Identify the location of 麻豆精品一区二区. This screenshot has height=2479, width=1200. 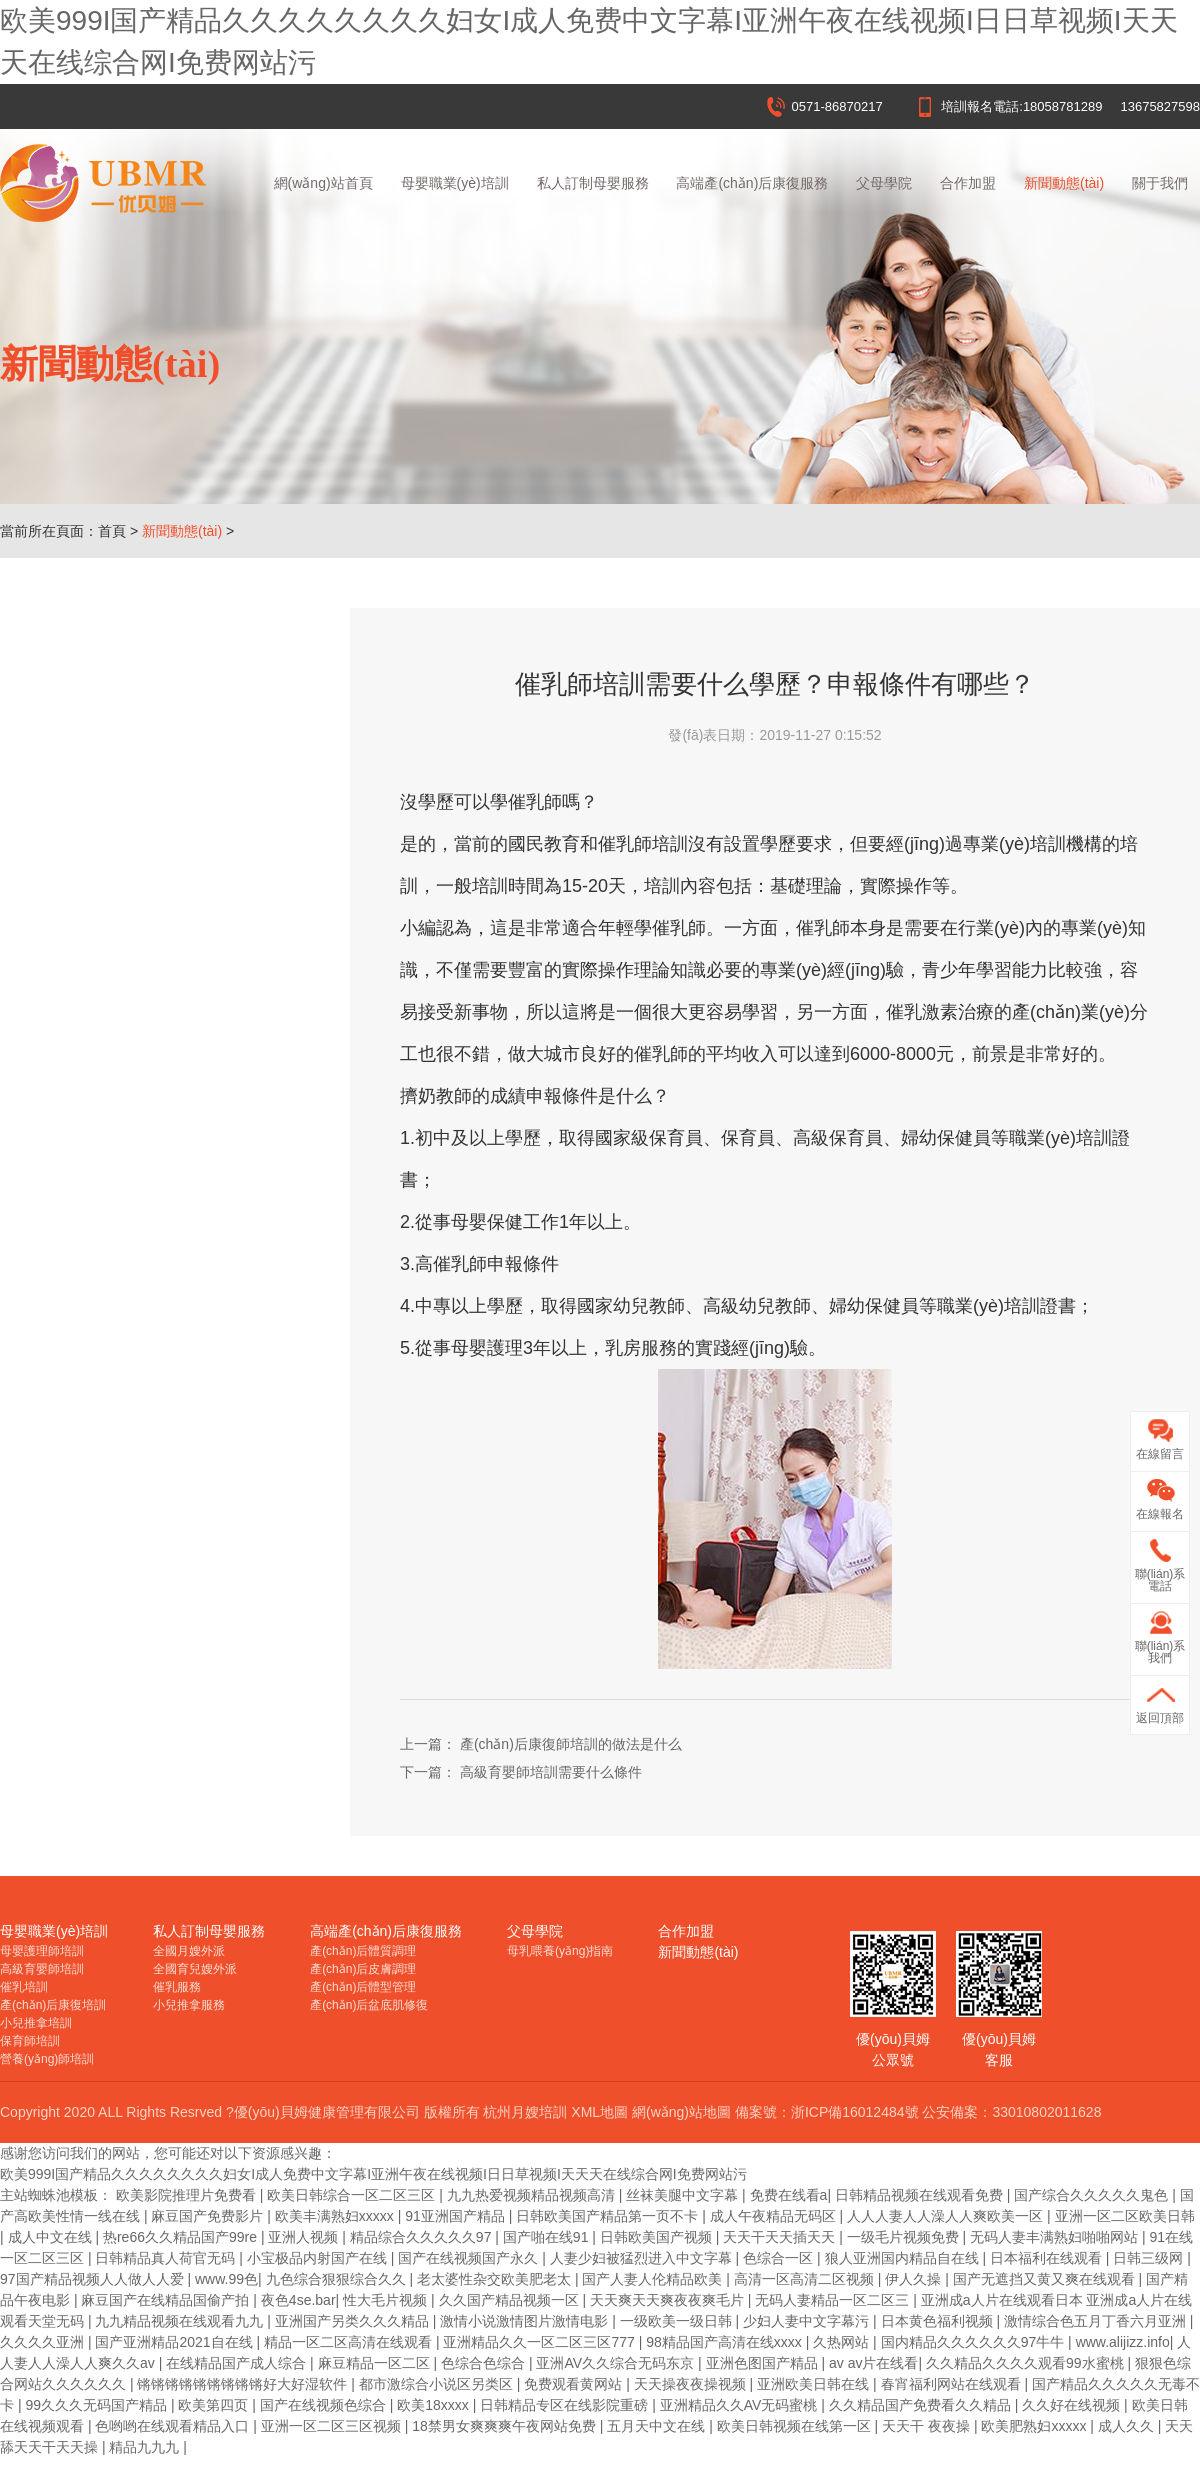
(376, 2363).